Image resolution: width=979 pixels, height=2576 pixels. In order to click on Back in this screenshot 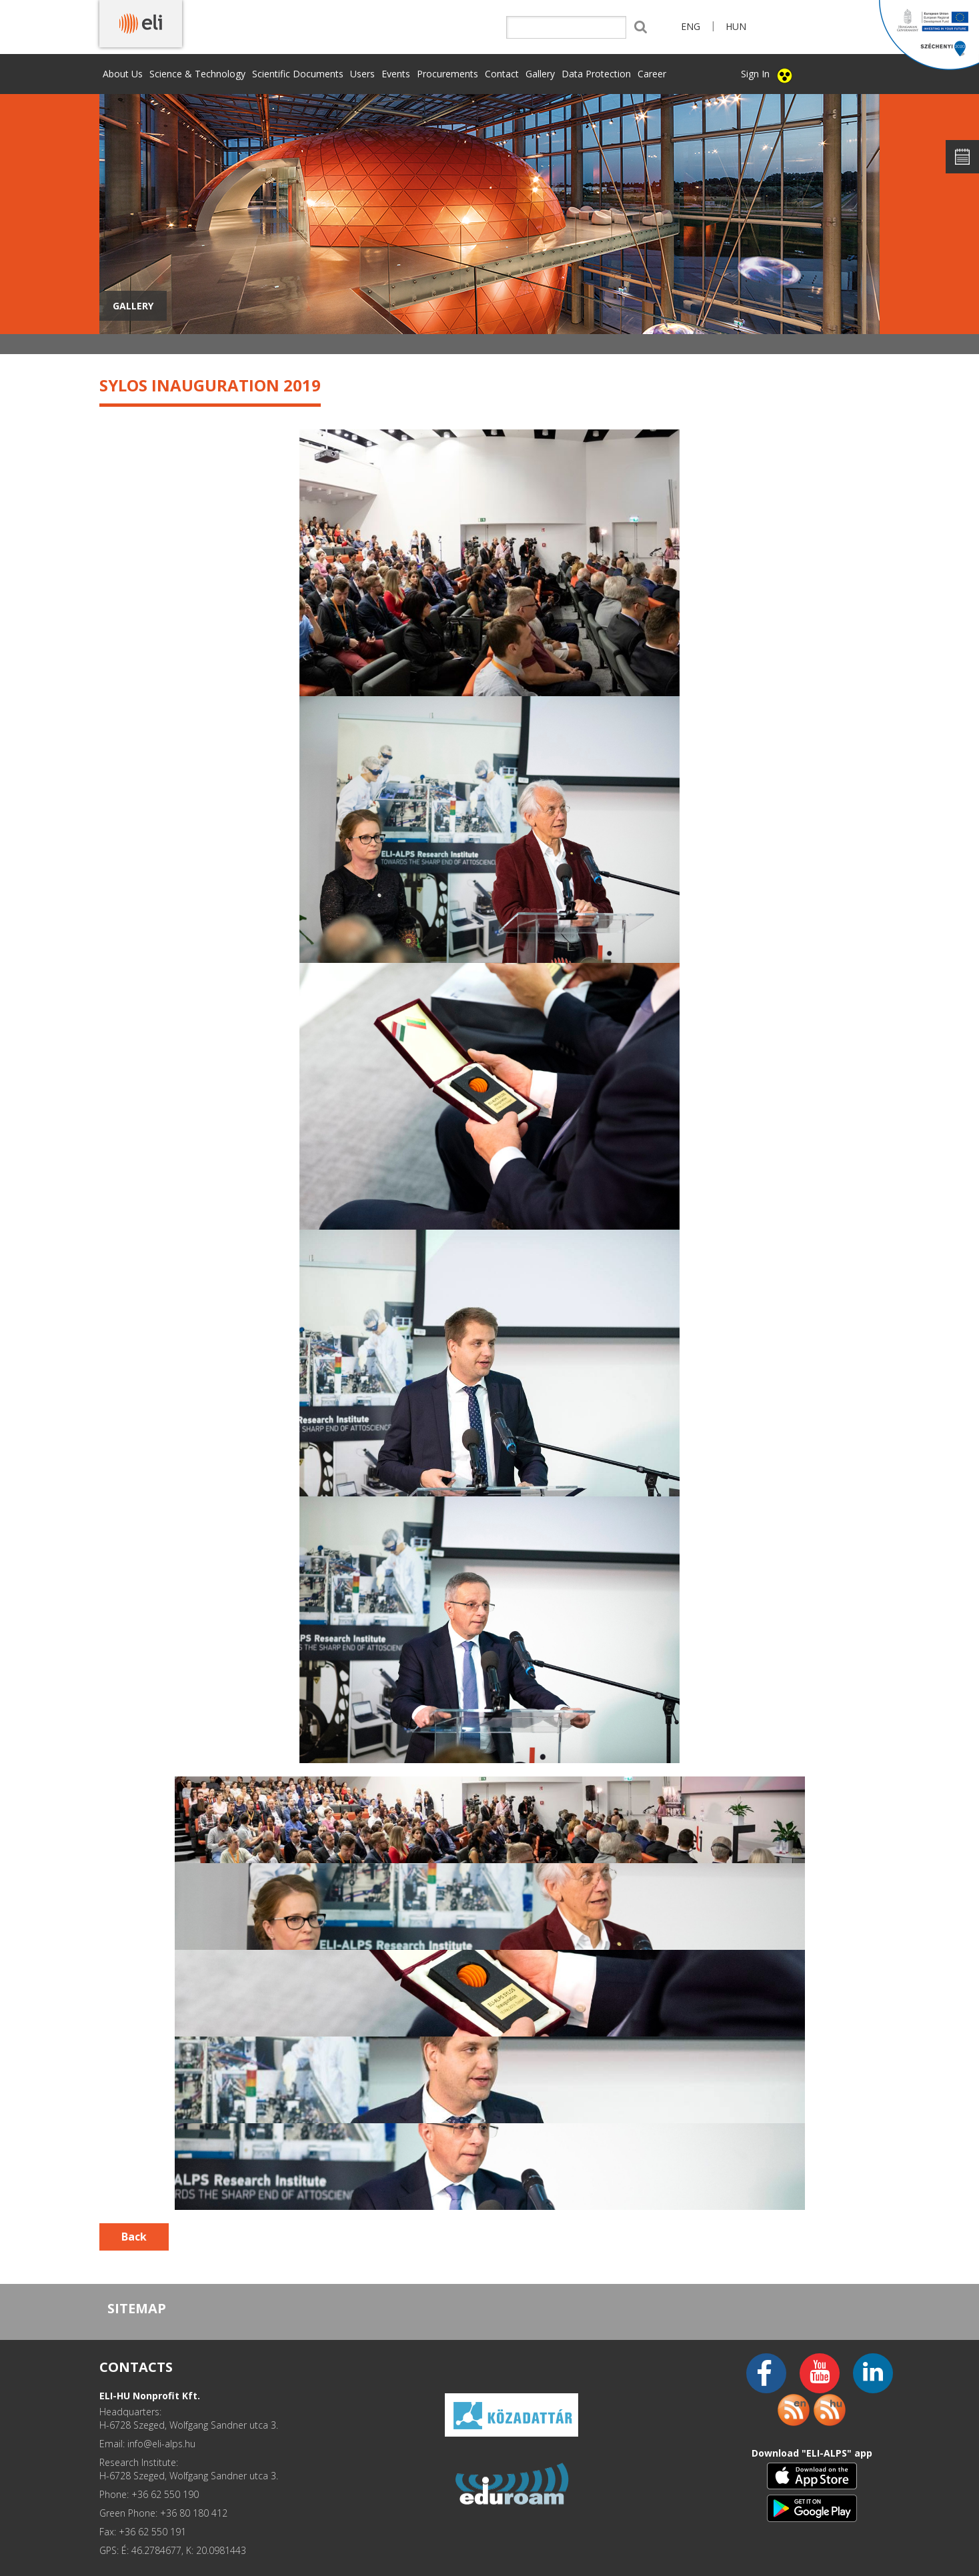, I will do `click(134, 2236)`.